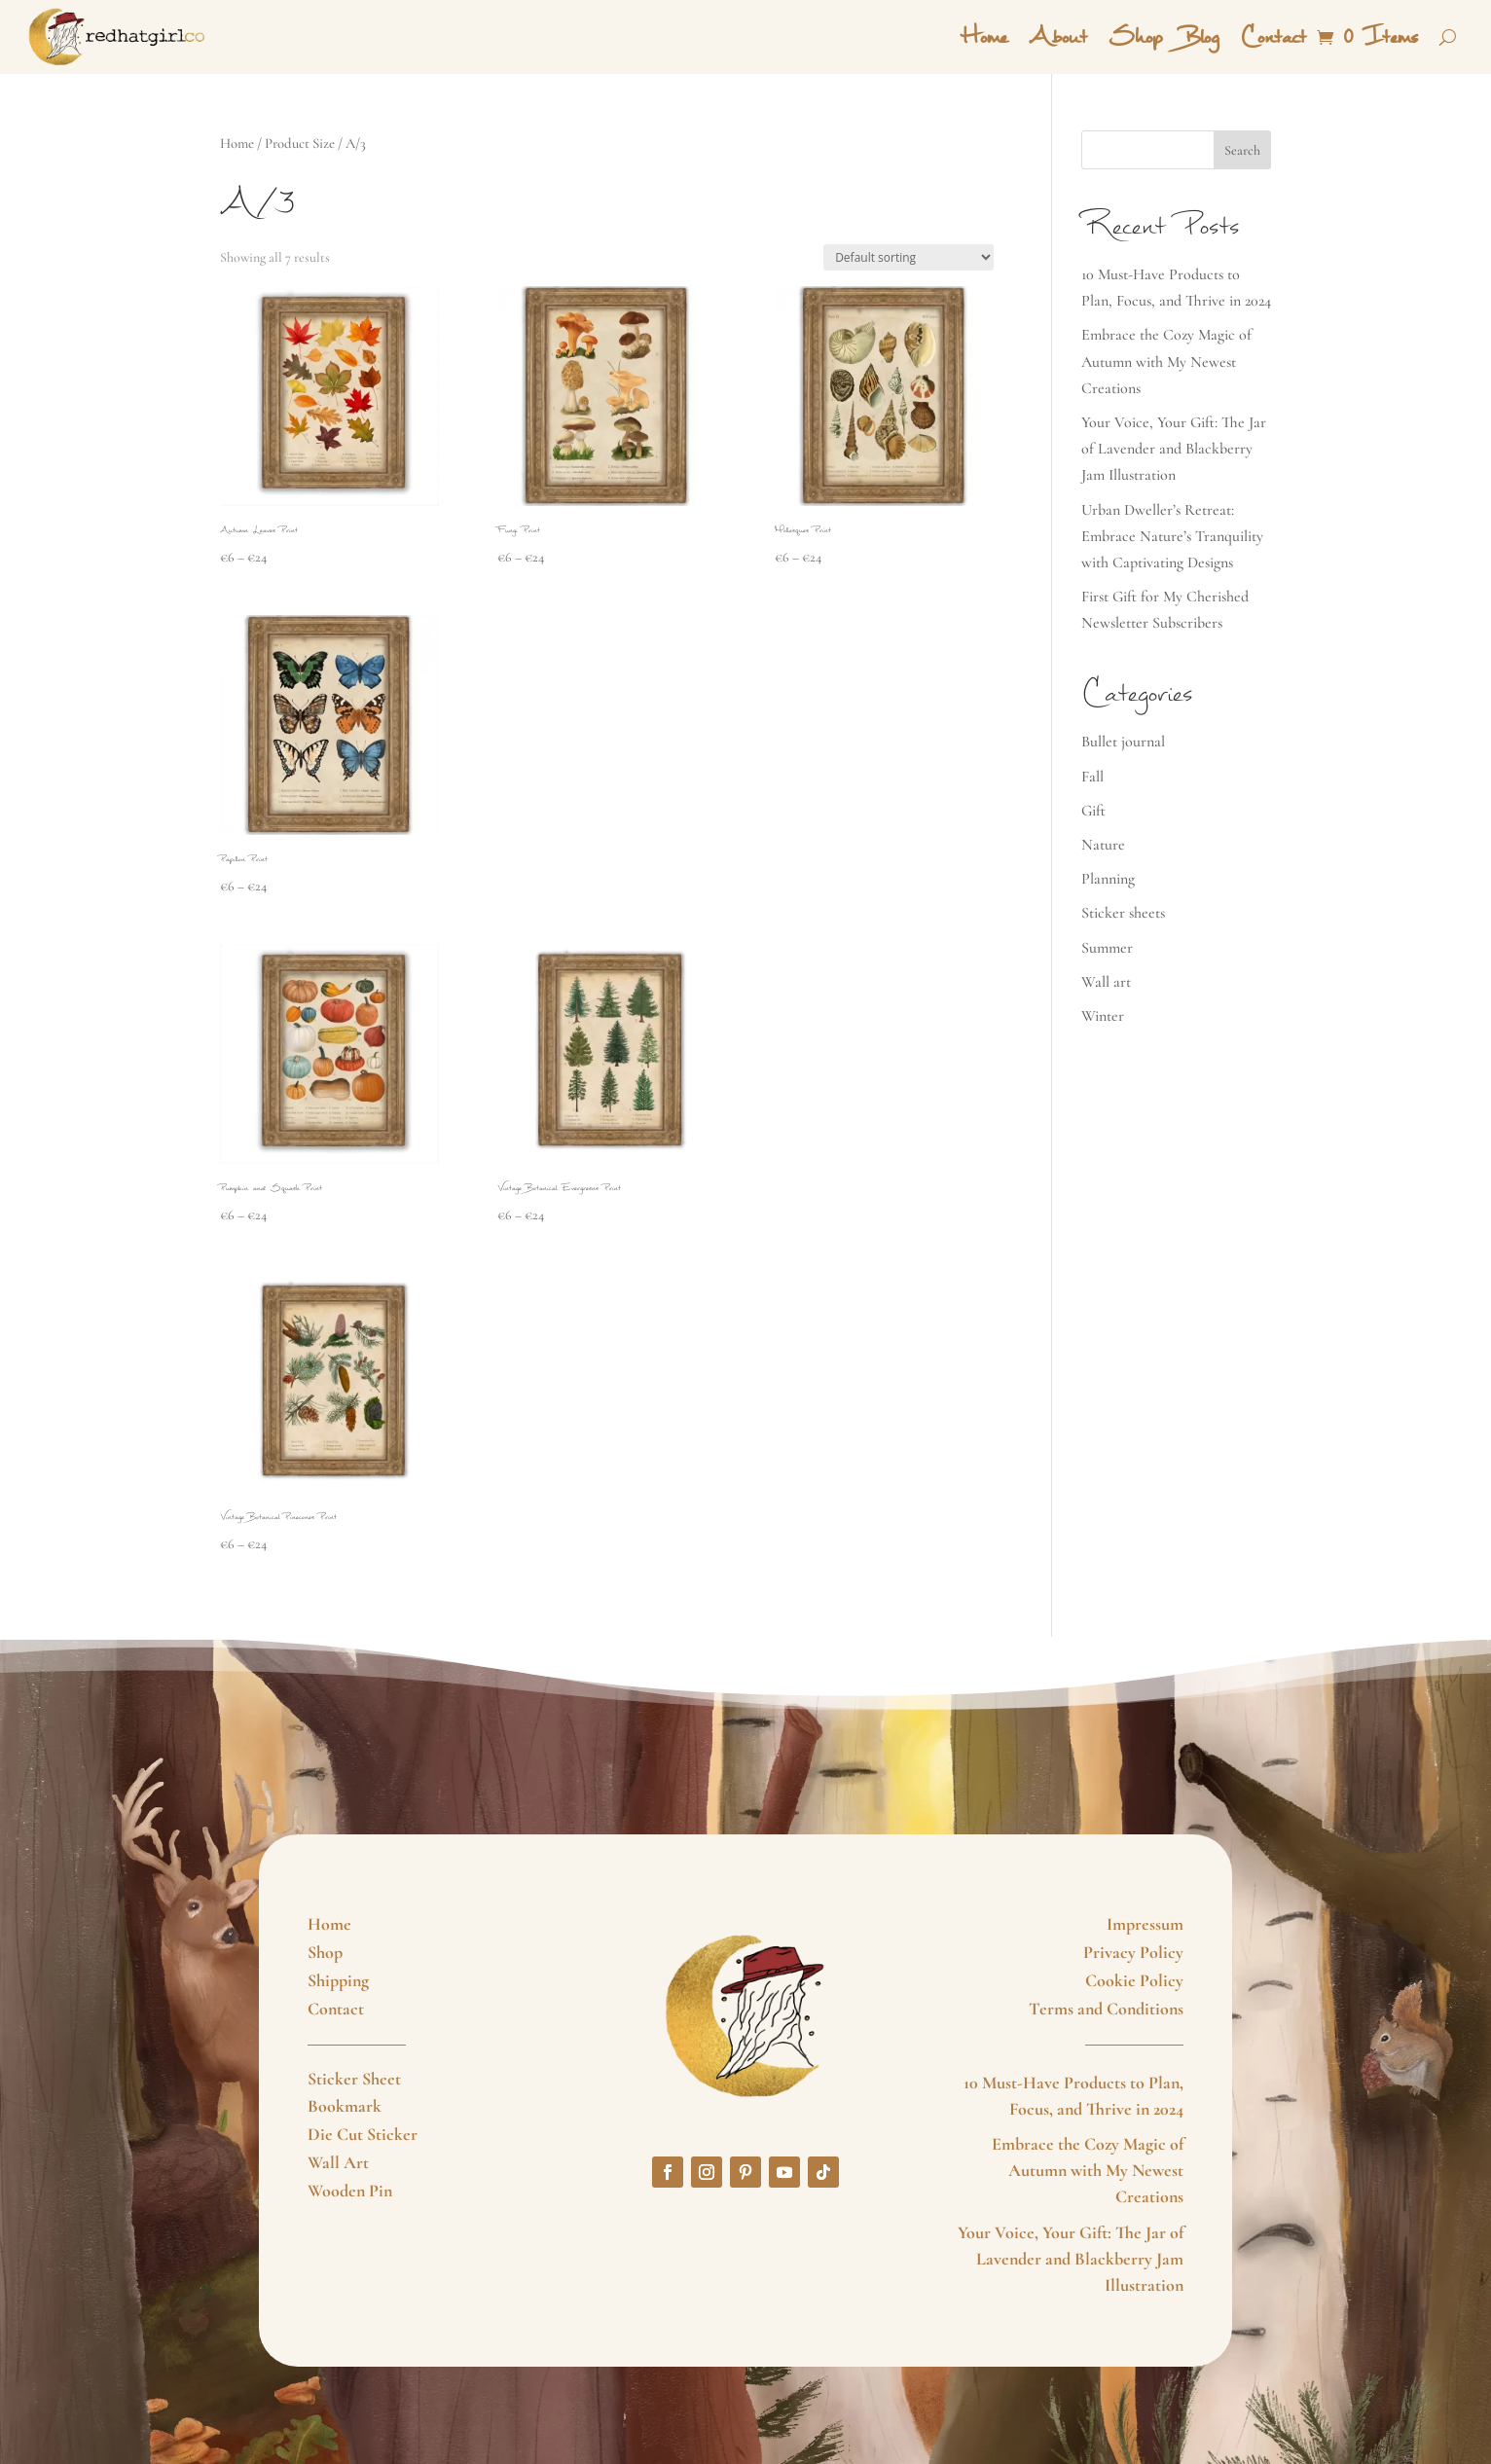 The width and height of the screenshot is (1491, 2464). What do you see at coordinates (1242, 150) in the screenshot?
I see `Search` at bounding box center [1242, 150].